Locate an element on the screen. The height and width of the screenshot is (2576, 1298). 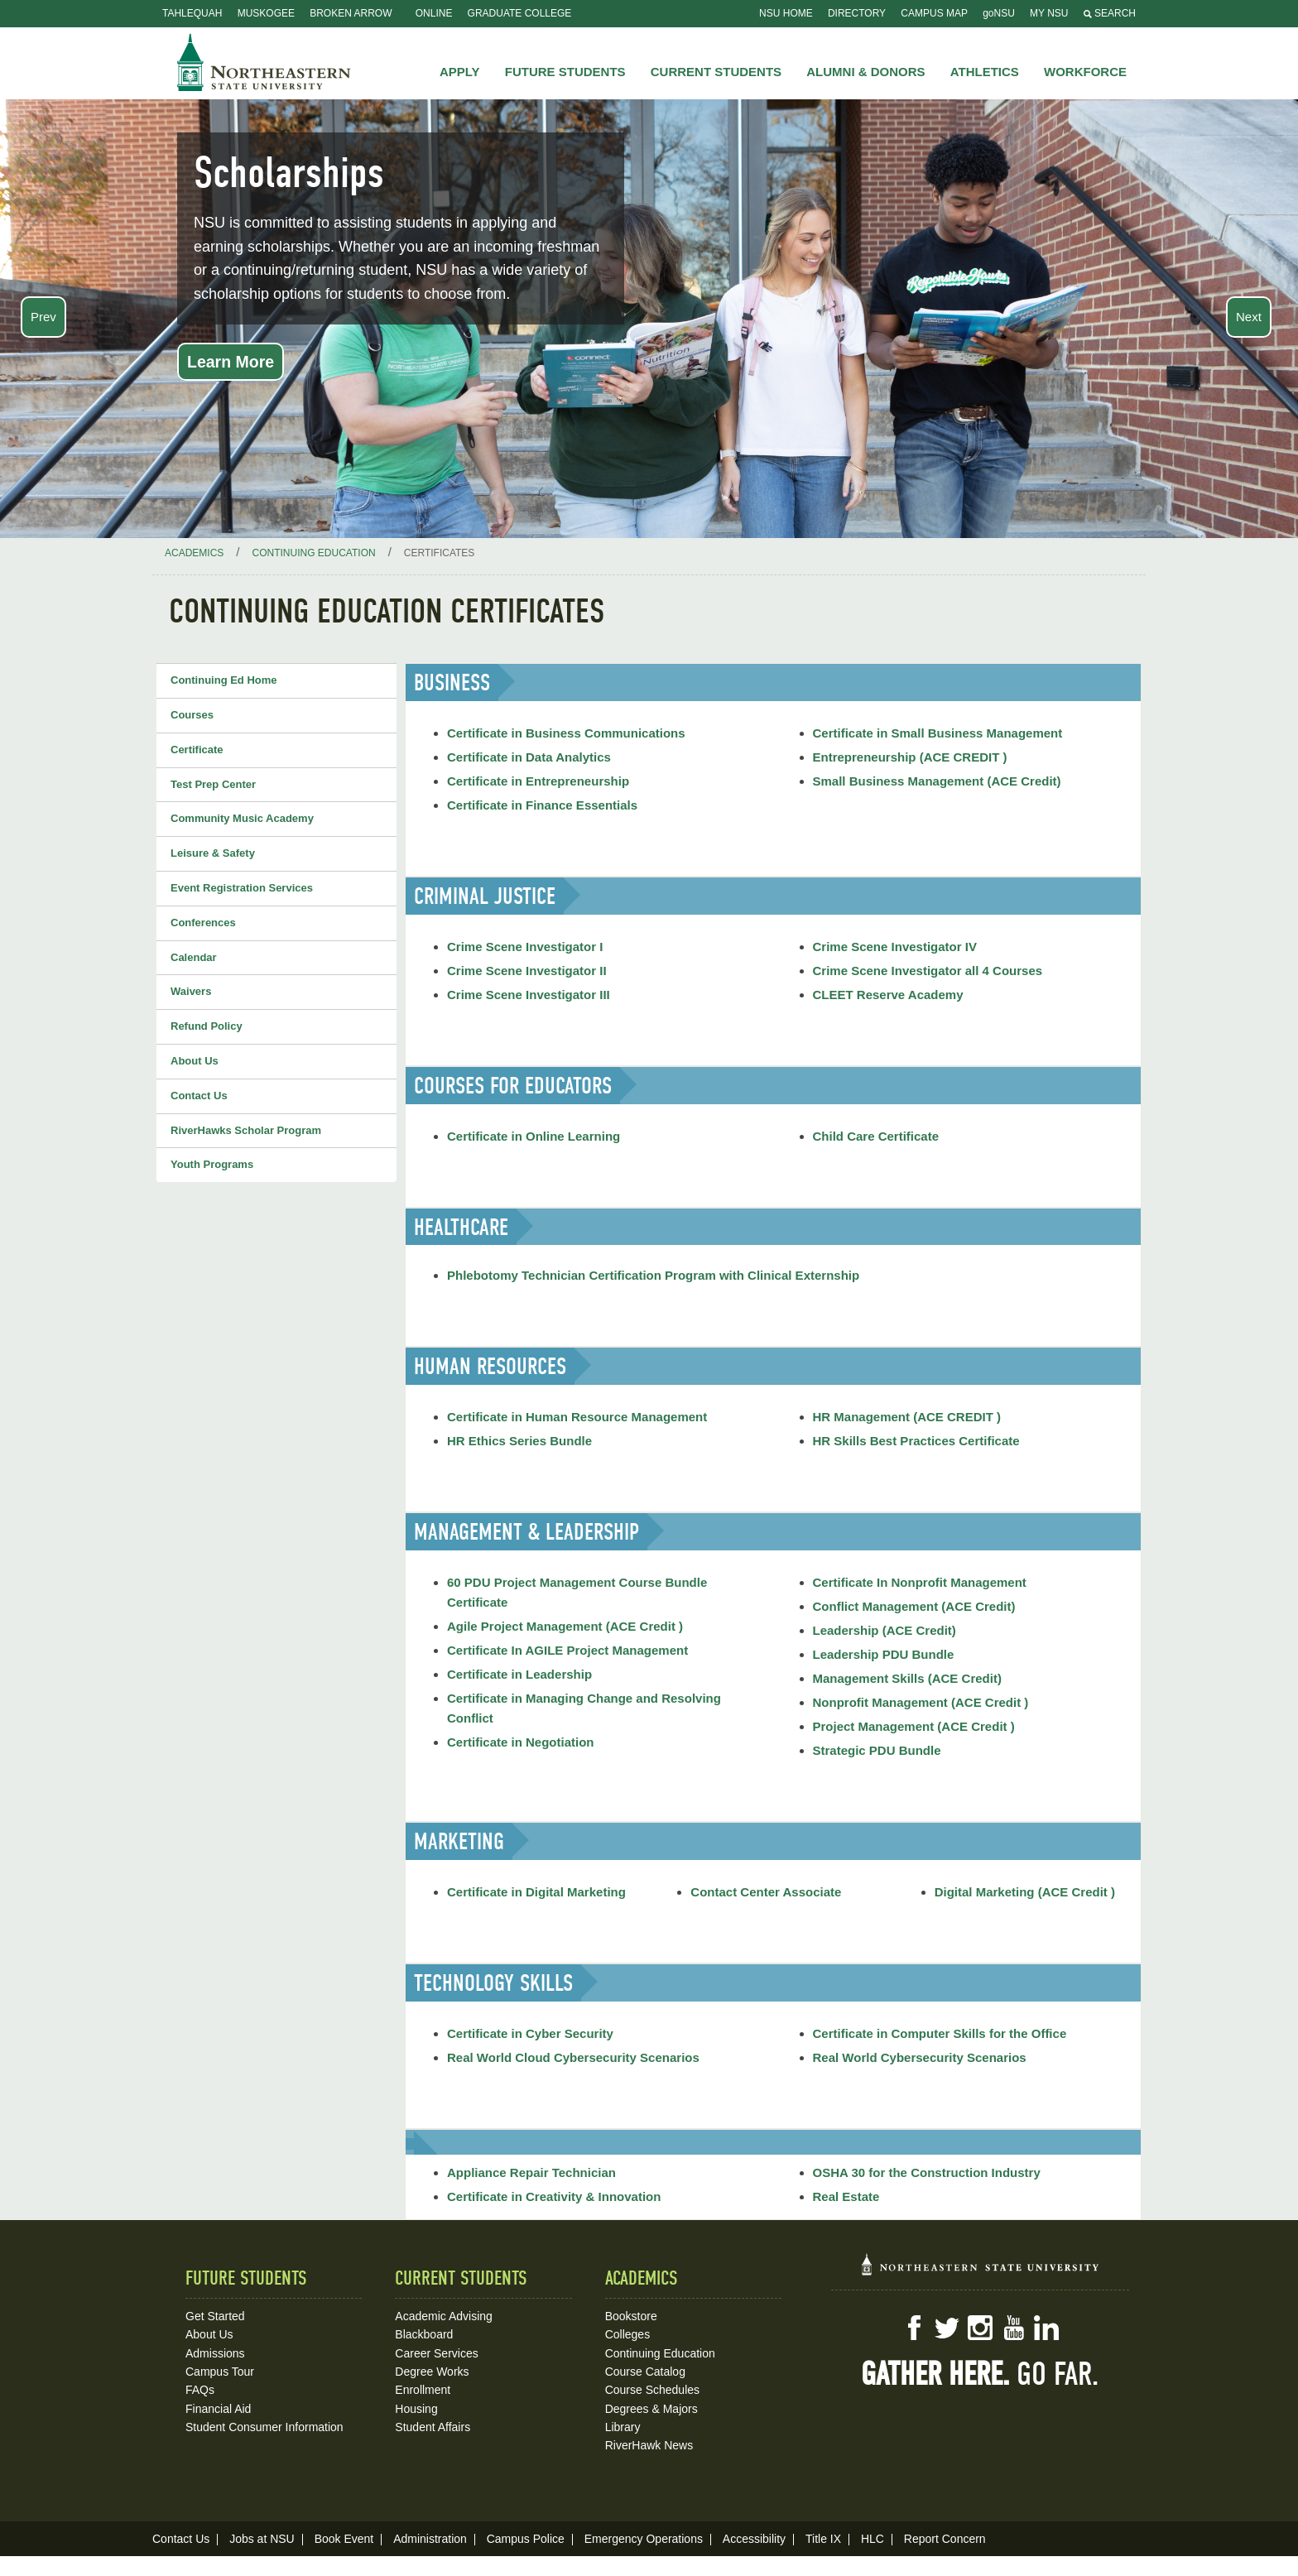
Certificate in Human Resource Management is located at coordinates (577, 1417).